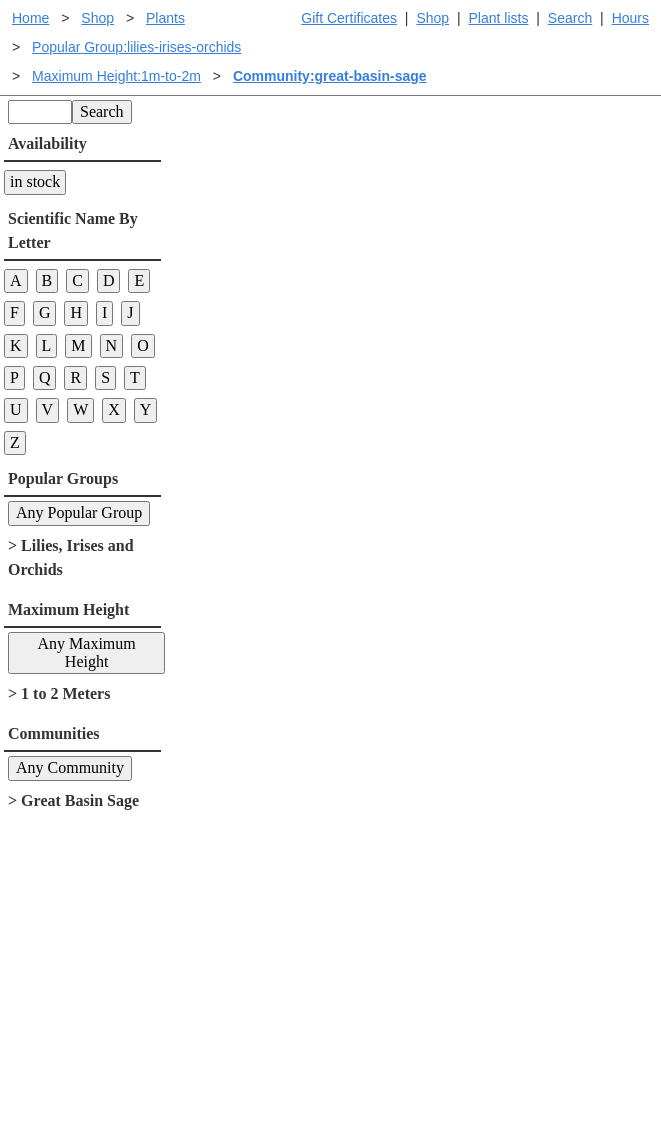  Describe the element at coordinates (349, 18) in the screenshot. I see `Gift Certificates` at that location.